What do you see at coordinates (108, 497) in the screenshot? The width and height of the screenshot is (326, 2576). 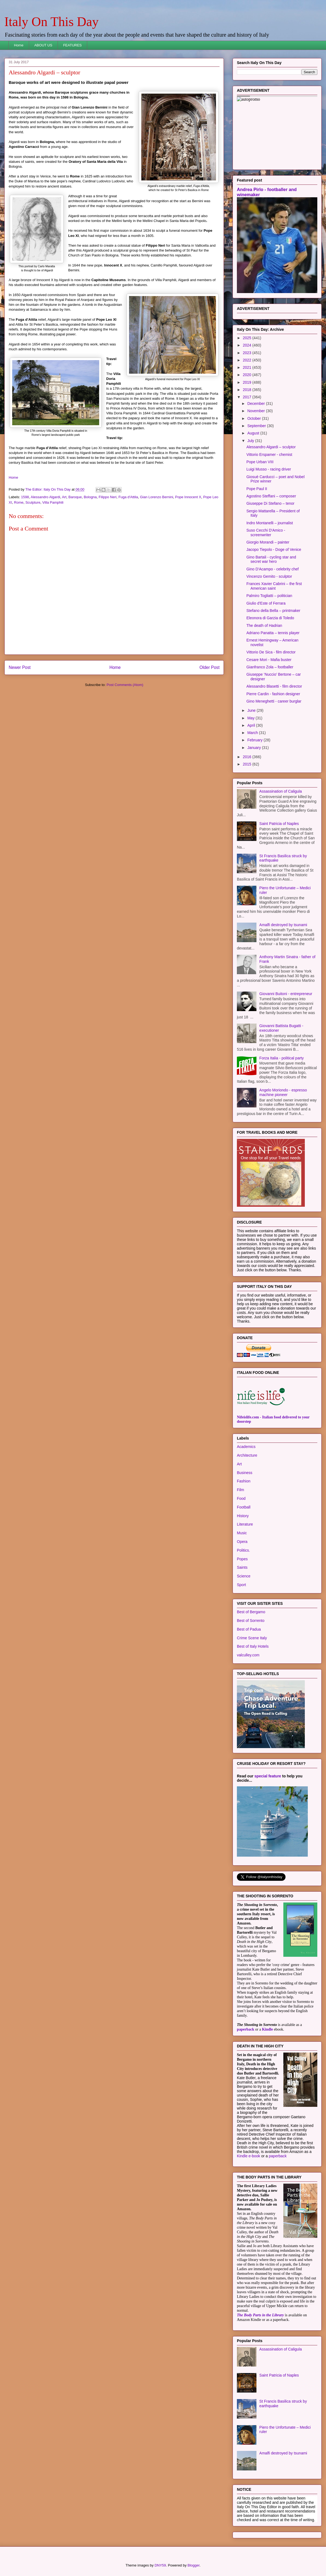 I see `Filippo Neri` at bounding box center [108, 497].